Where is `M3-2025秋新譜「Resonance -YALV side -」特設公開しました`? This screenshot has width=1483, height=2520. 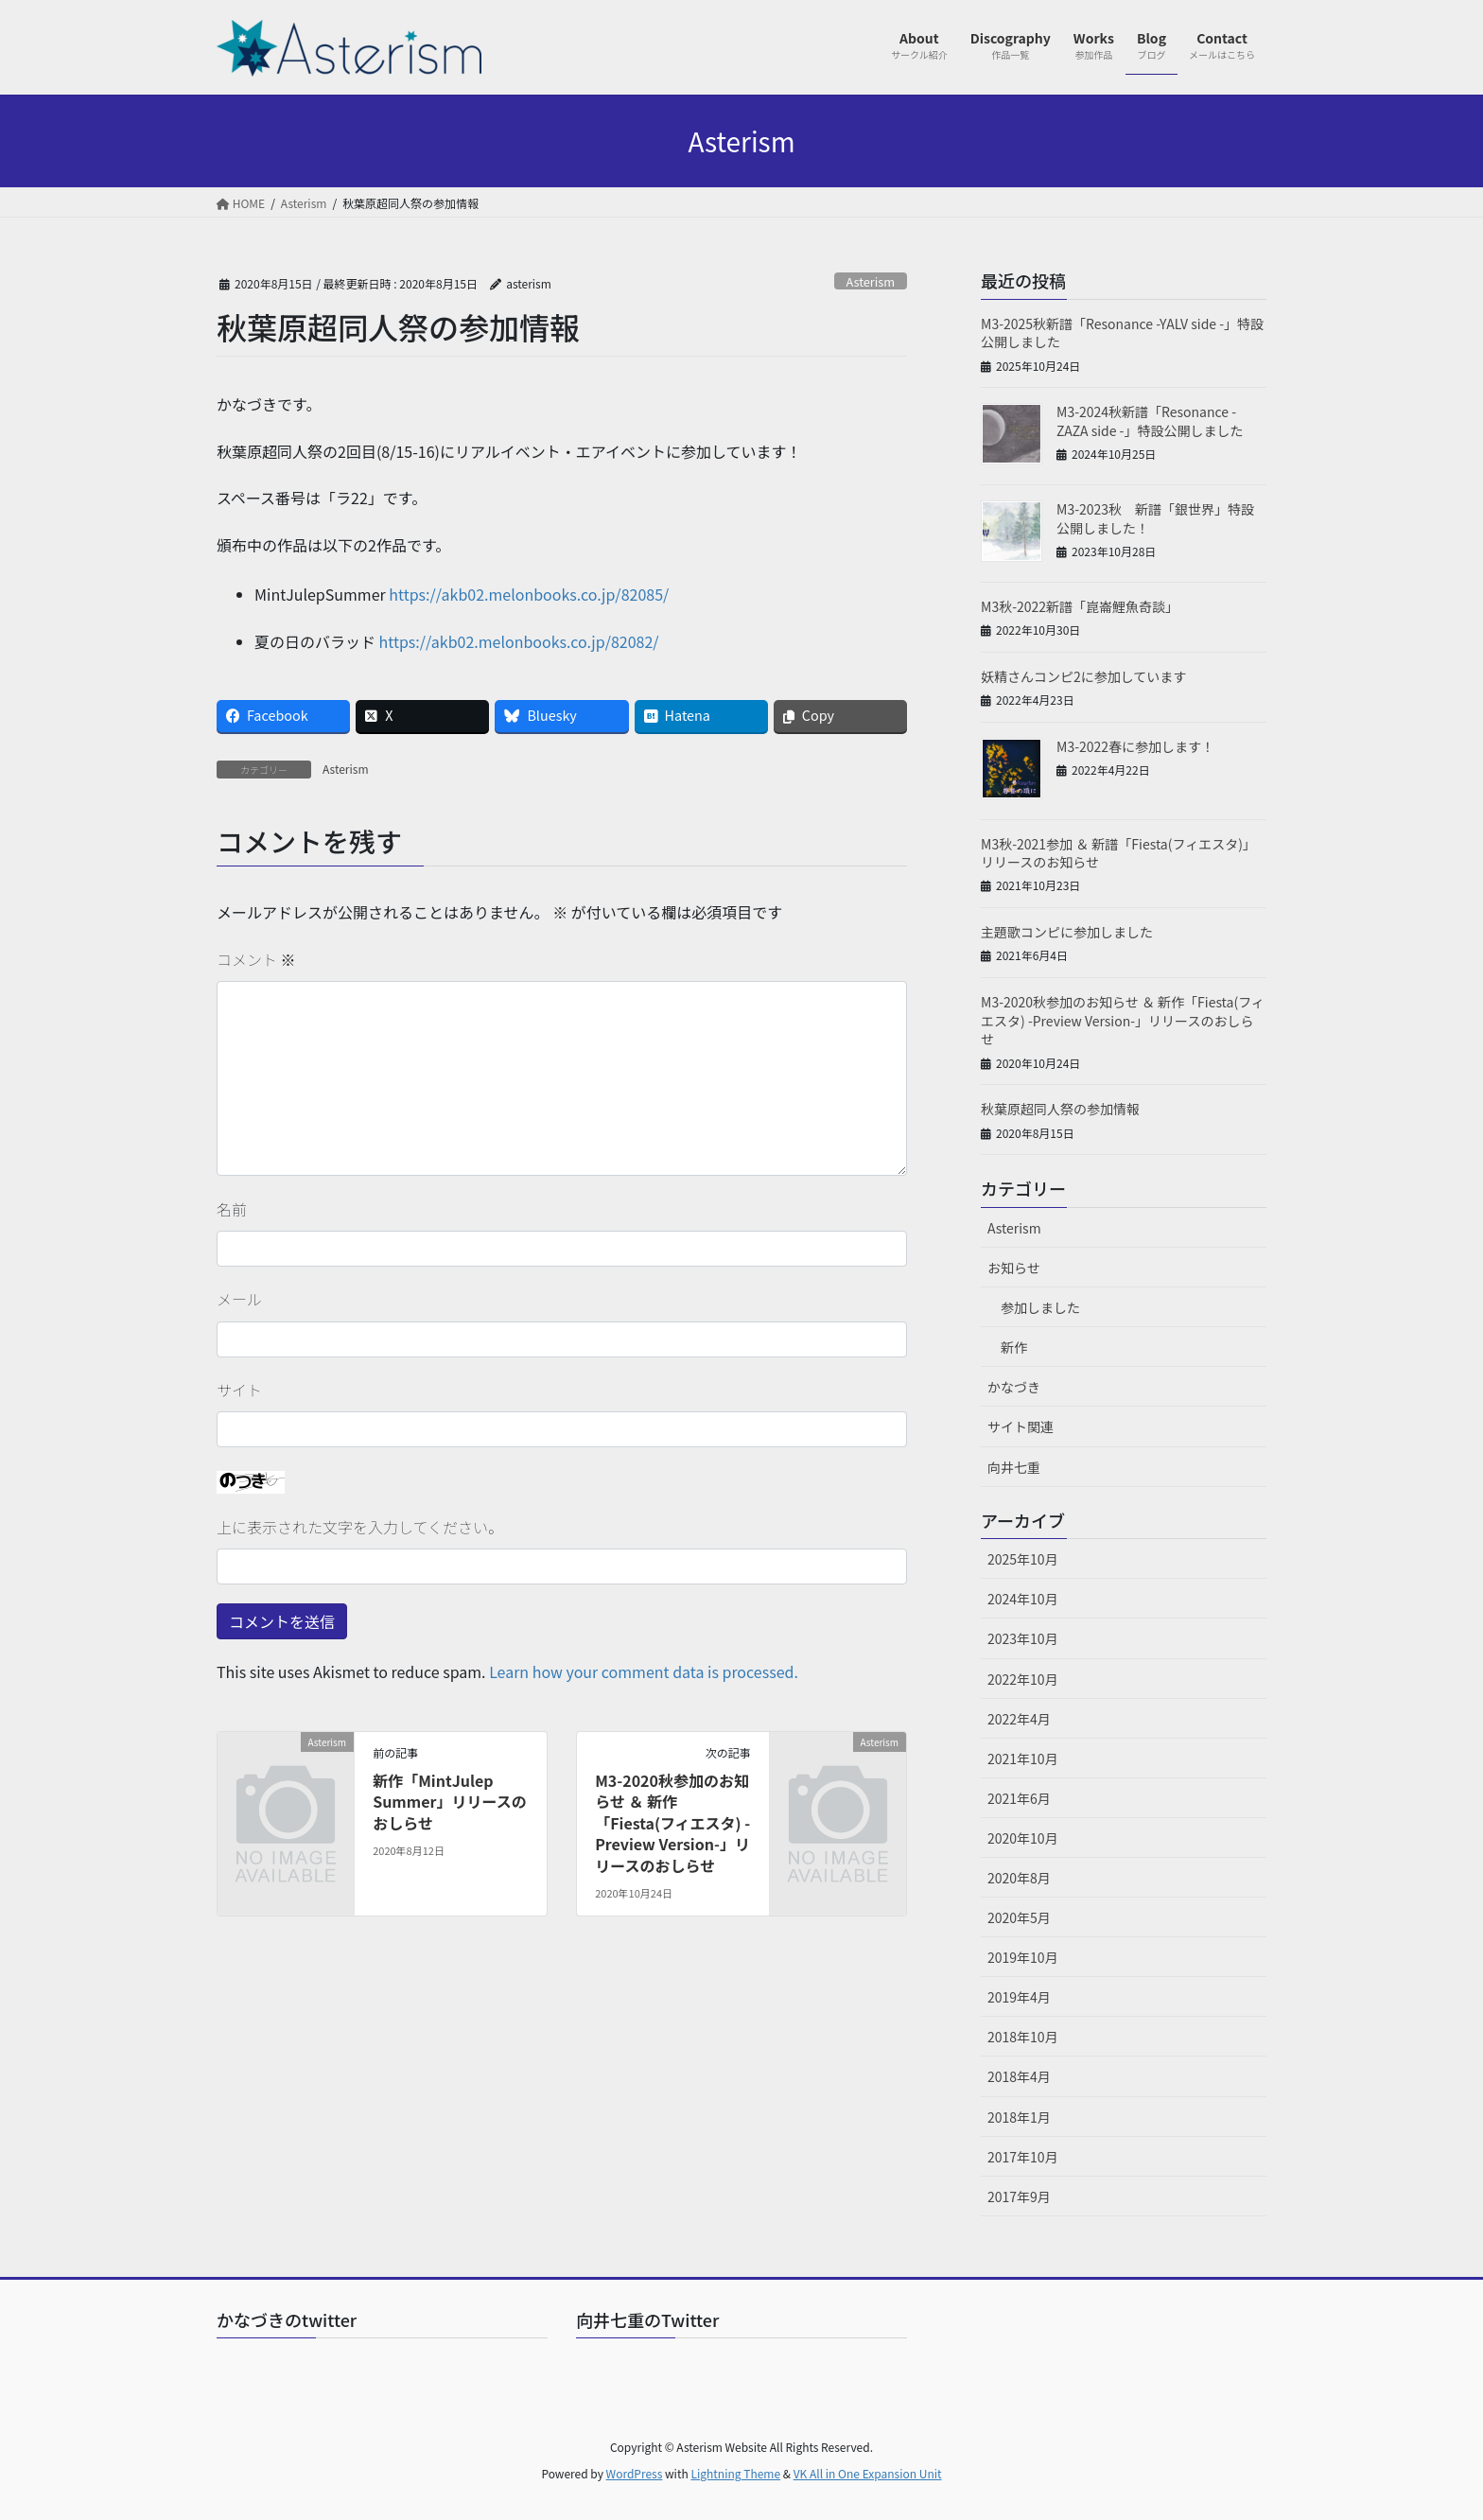
M3-2025秋新譜「Resonance -YALV side -」特設公開しました is located at coordinates (1122, 333).